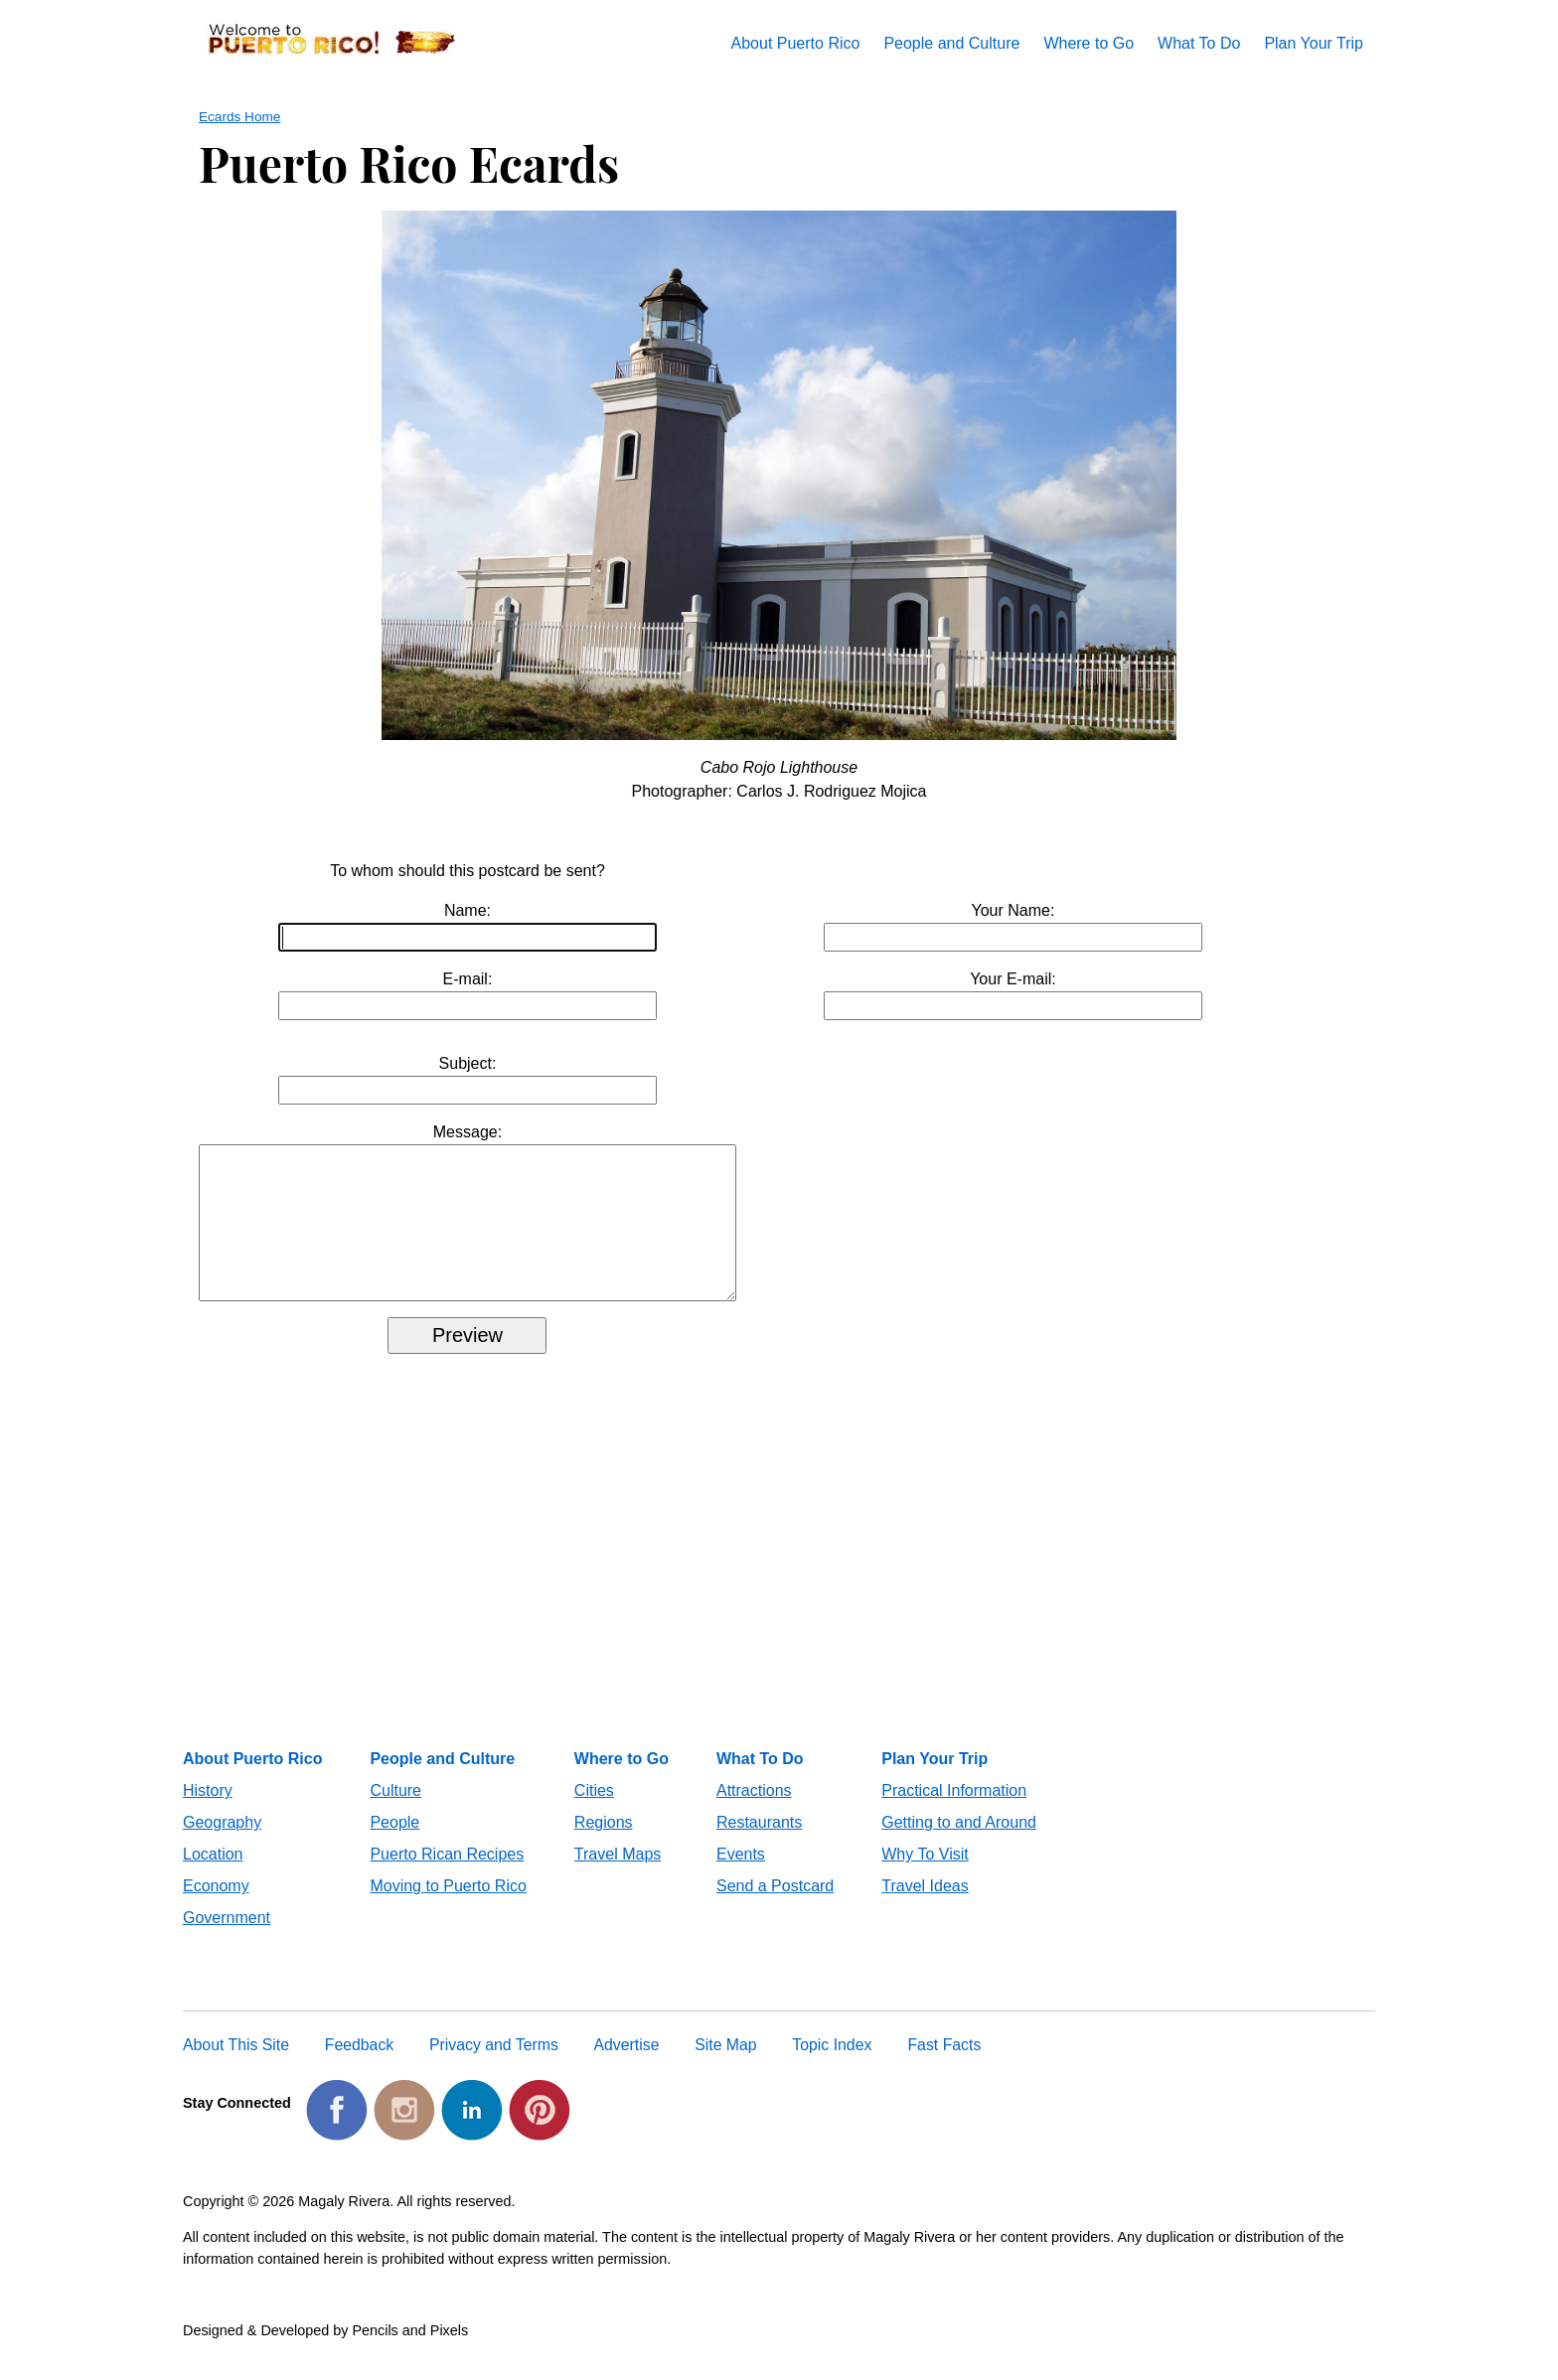  I want to click on Feedback, so click(359, 2068).